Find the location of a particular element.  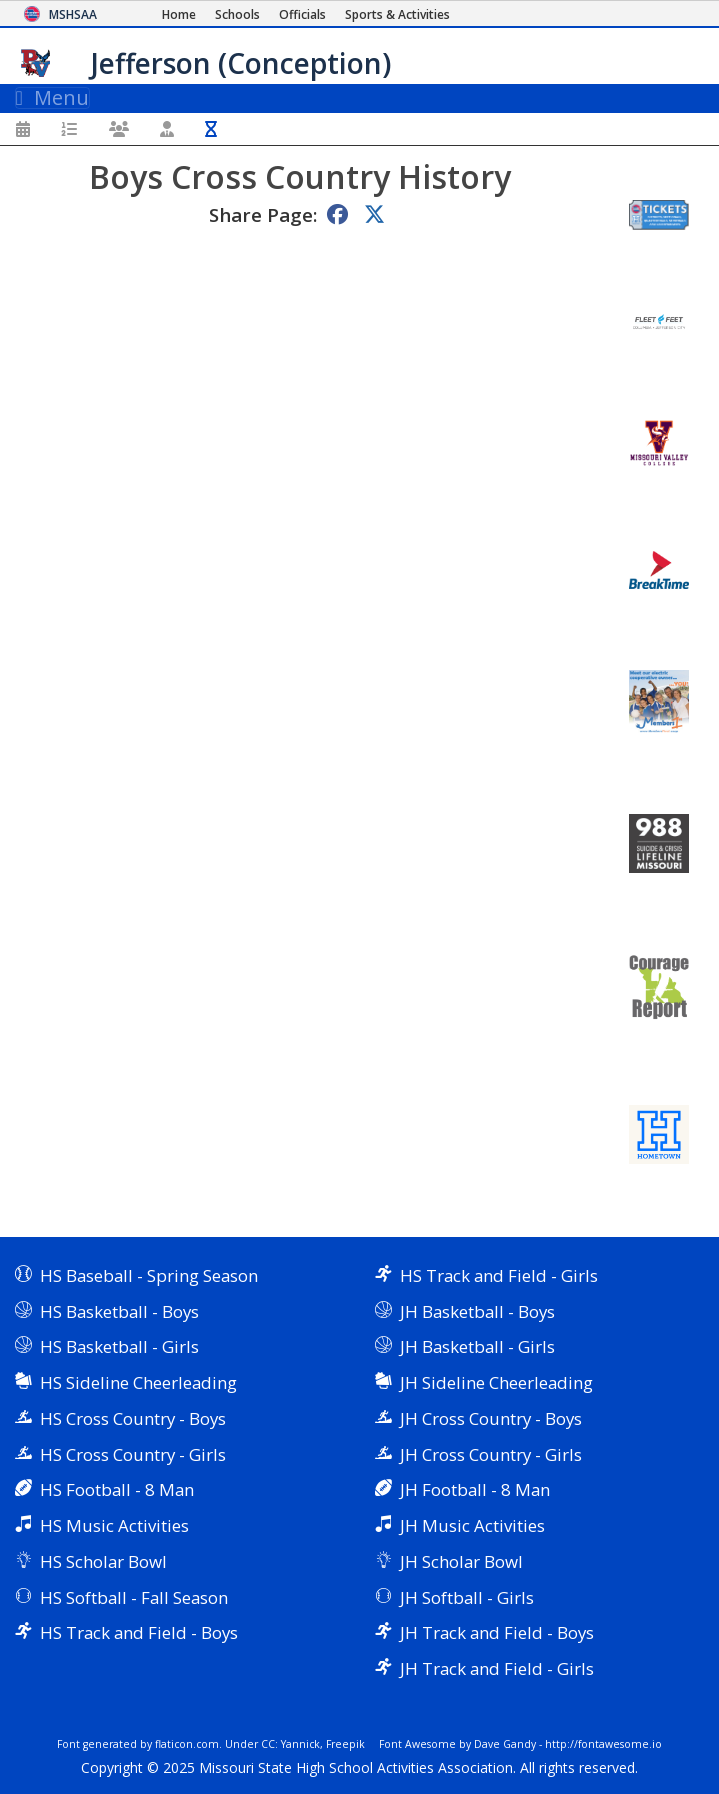

Share Page: is located at coordinates (263, 214).